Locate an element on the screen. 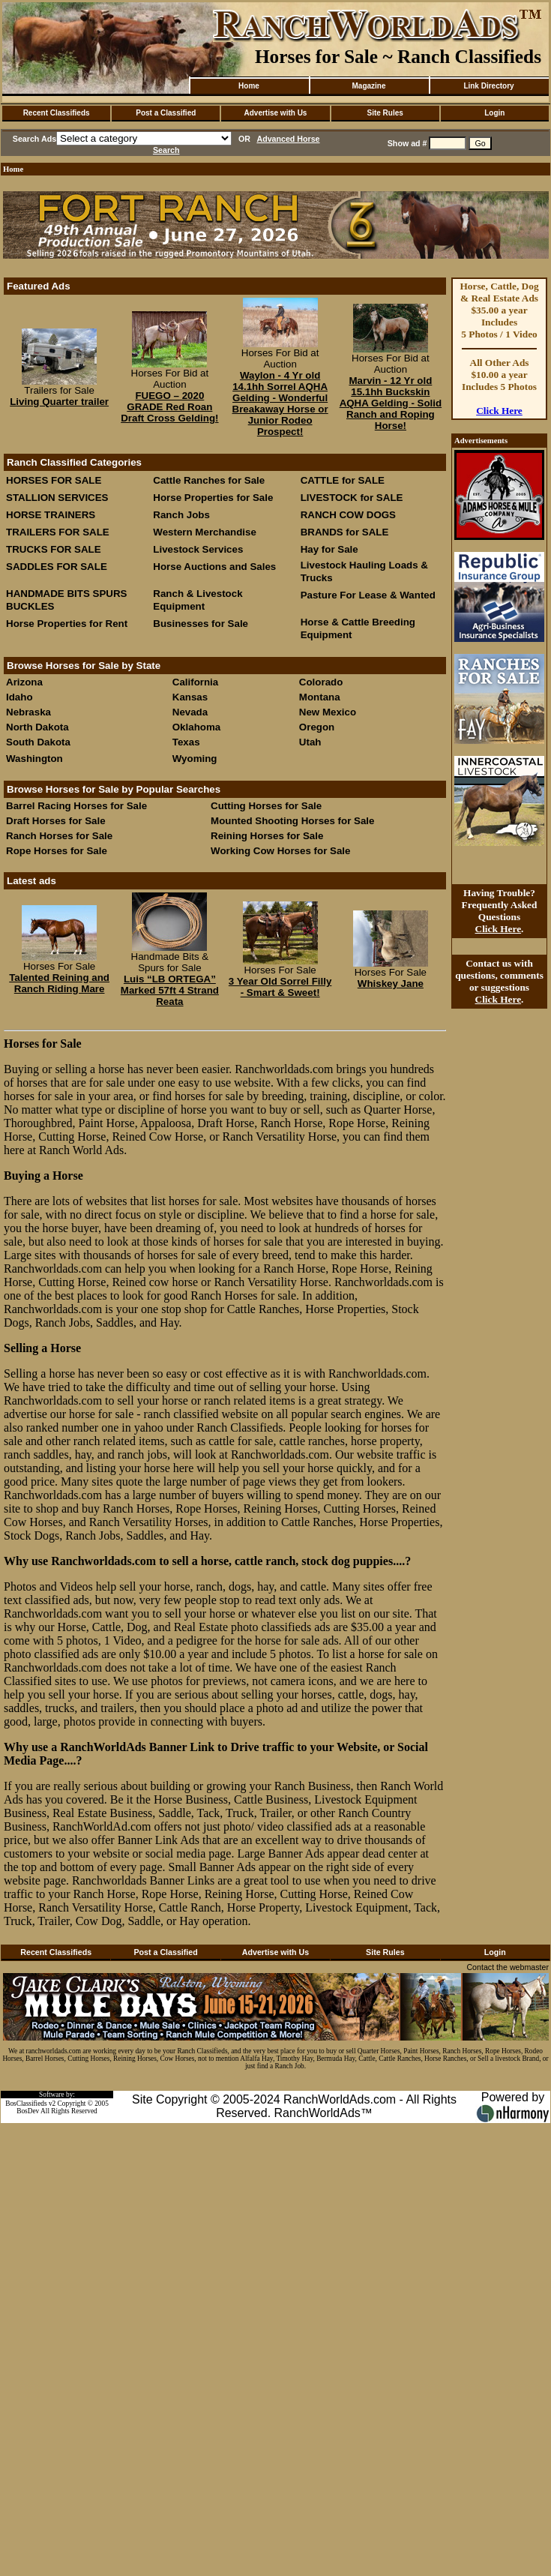 The image size is (551, 2576). LIVESTOCK for SALE is located at coordinates (352, 497).